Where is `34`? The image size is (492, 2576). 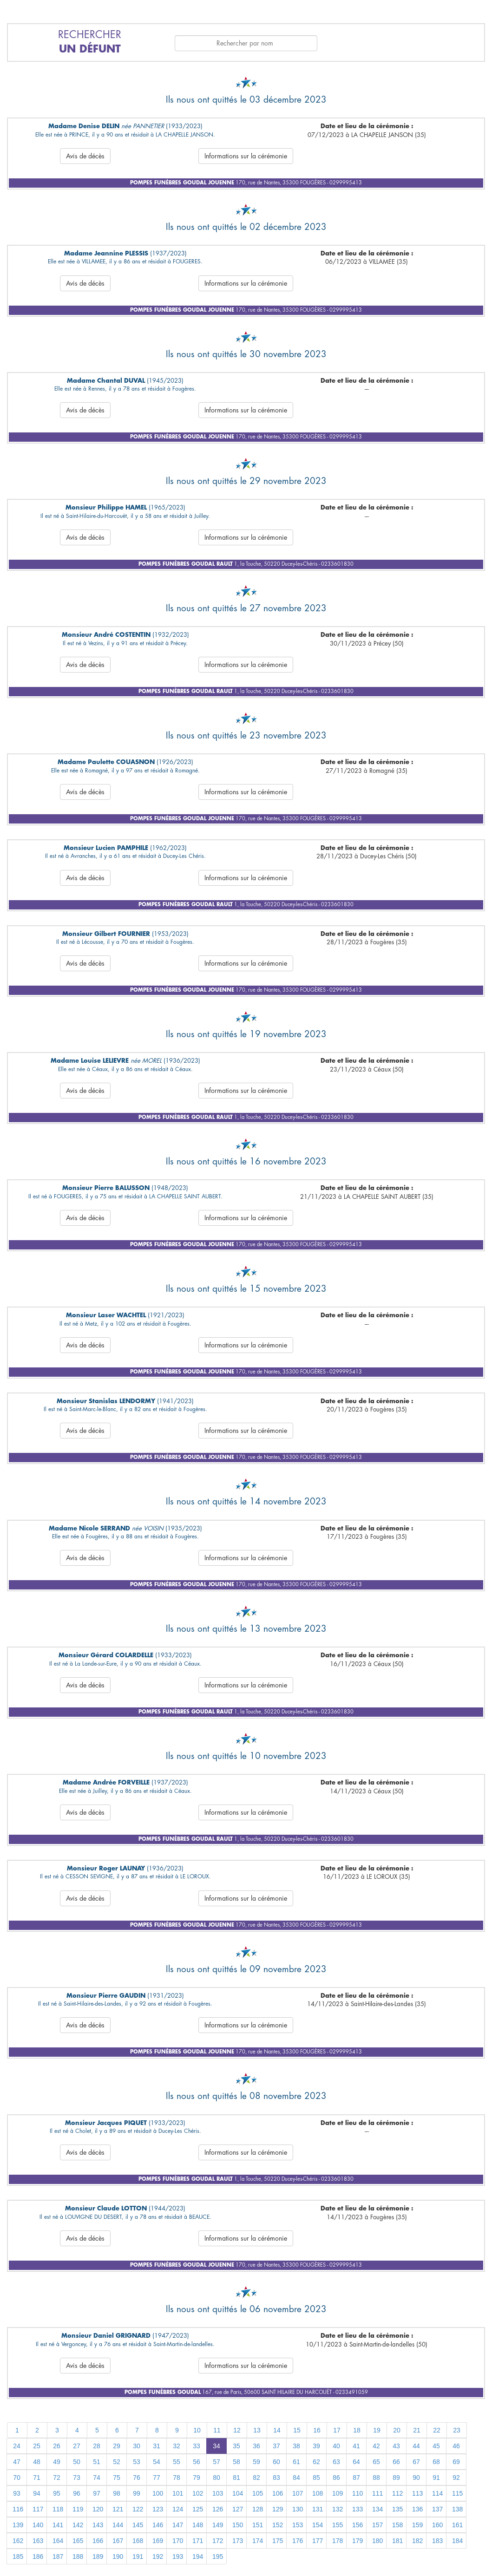
34 is located at coordinates (216, 2446).